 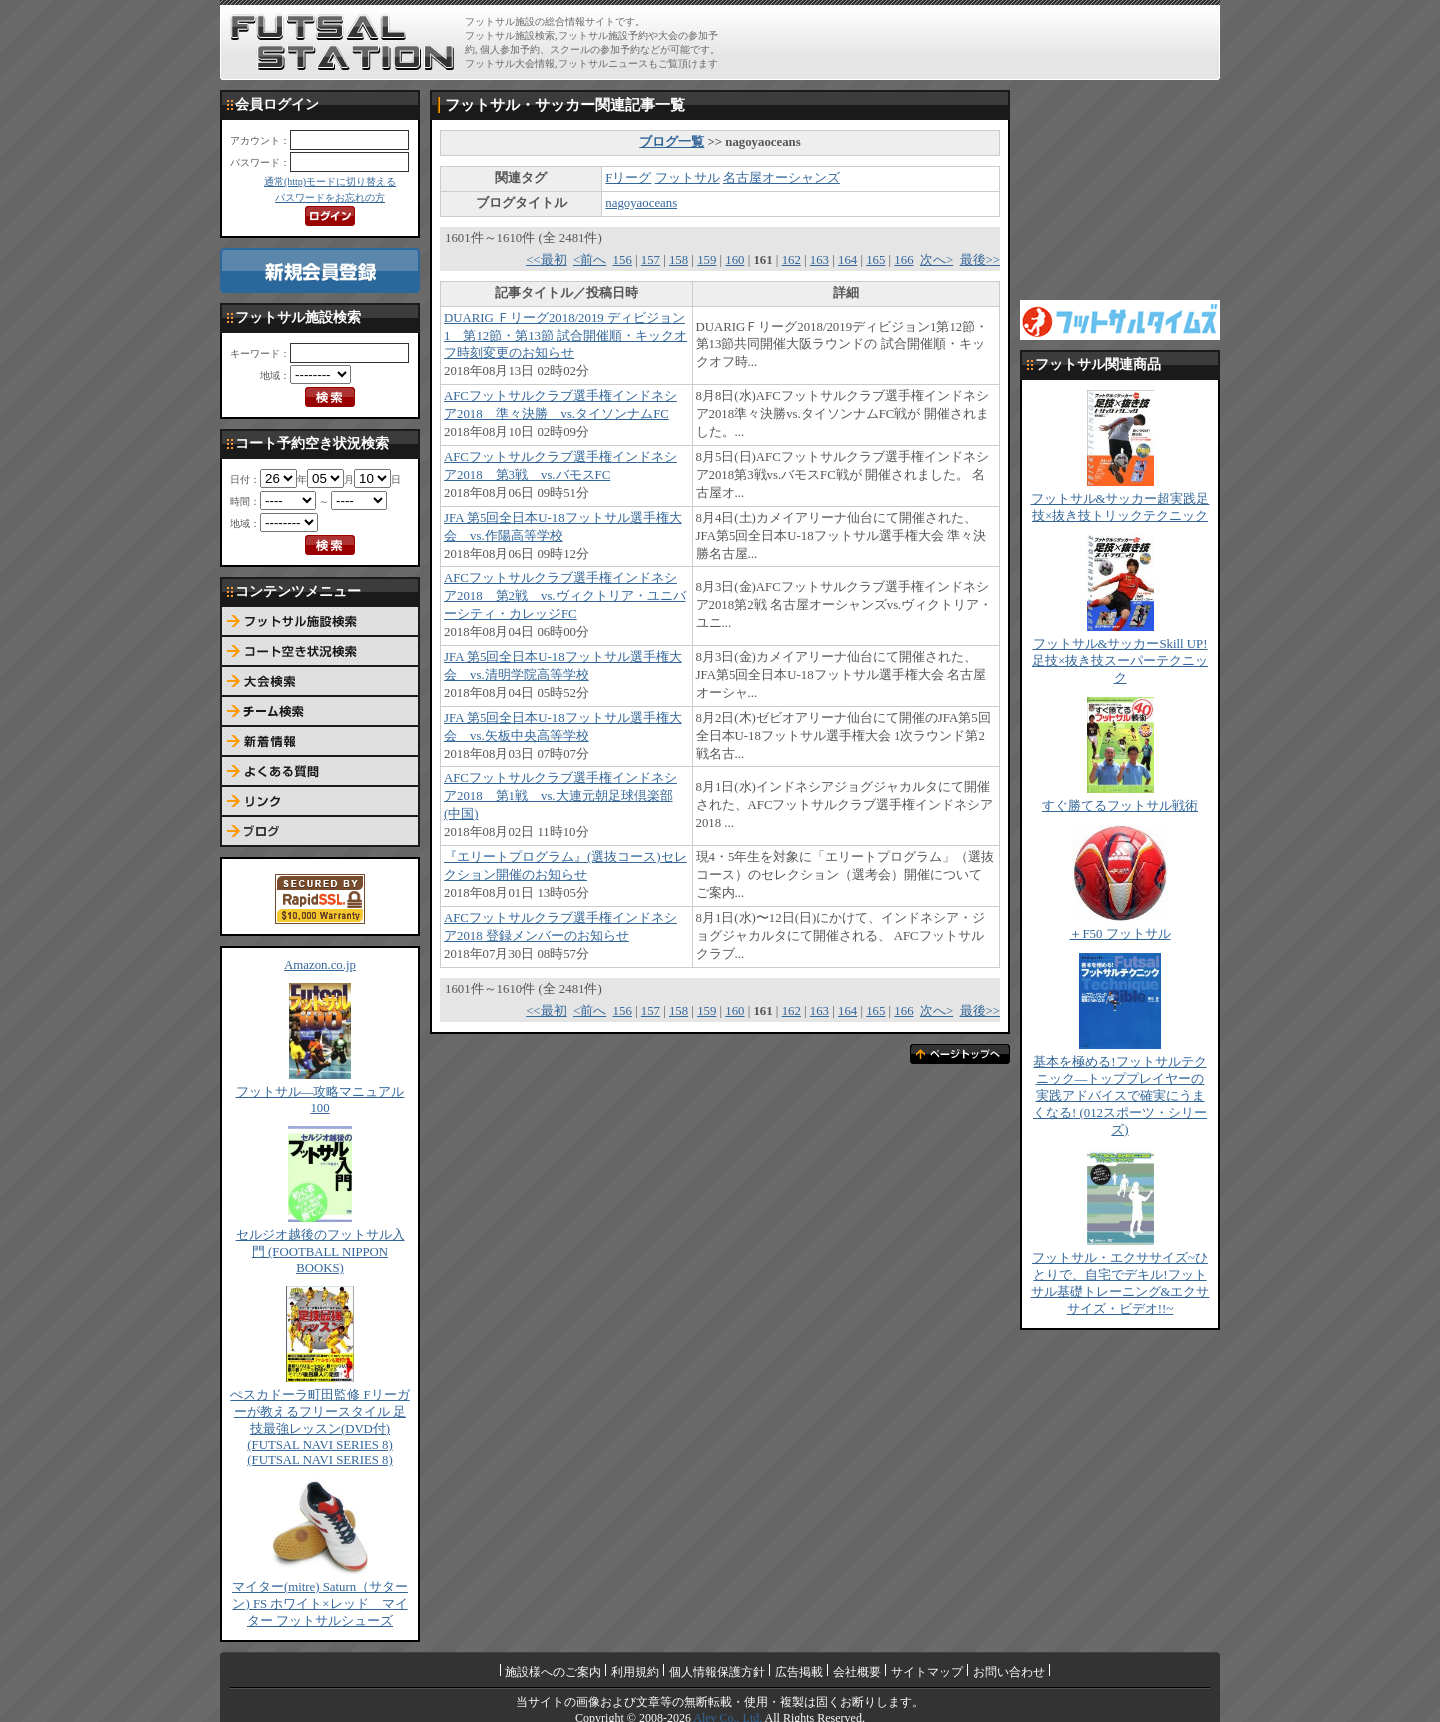 What do you see at coordinates (560, 796) in the screenshot?
I see `AFCフットサルクラブ選手権インドネシア2018 第1戦 vs.大連元朝足球倶楽部(中国)` at bounding box center [560, 796].